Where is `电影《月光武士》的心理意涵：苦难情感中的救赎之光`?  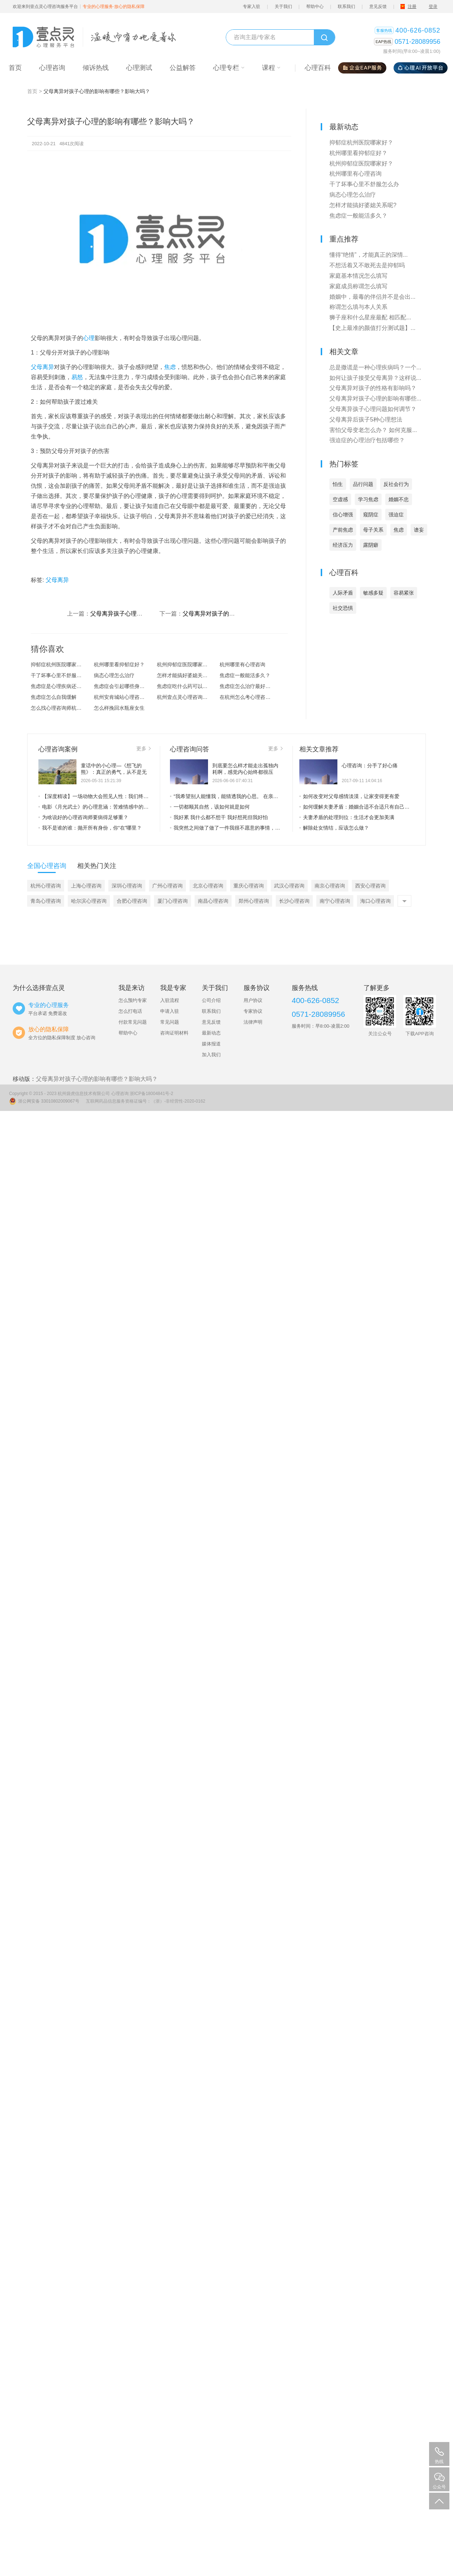
电影《月光武士》的心理意涵：苦难情感中的救赎之光 is located at coordinates (94, 806).